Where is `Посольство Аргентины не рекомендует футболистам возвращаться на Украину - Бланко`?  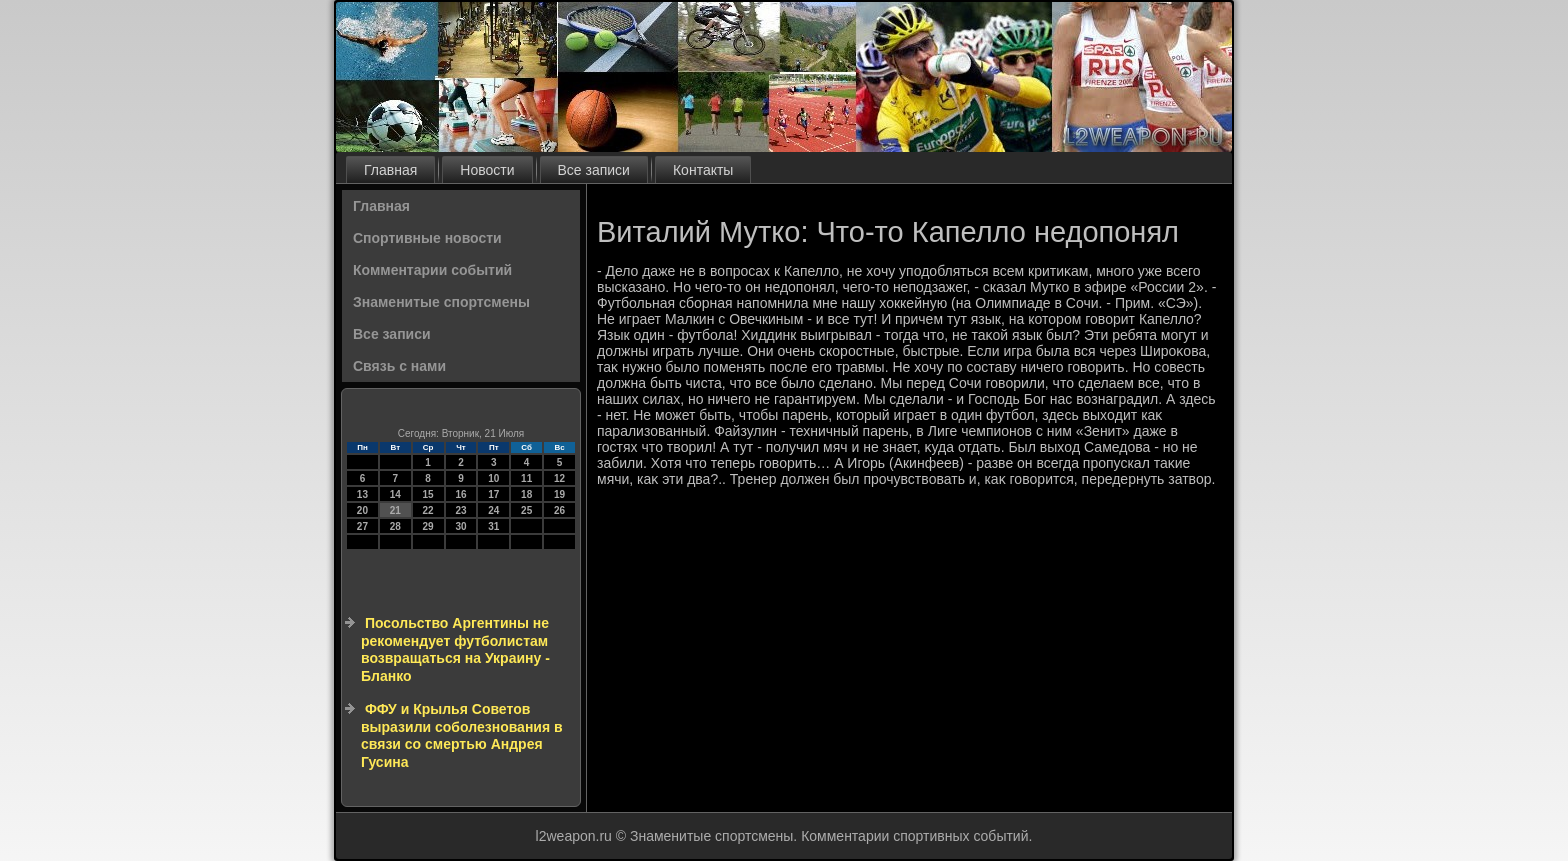 Посольство Аргентины не рекомендует футболистам возвращаться на Украину - Бланко is located at coordinates (455, 649).